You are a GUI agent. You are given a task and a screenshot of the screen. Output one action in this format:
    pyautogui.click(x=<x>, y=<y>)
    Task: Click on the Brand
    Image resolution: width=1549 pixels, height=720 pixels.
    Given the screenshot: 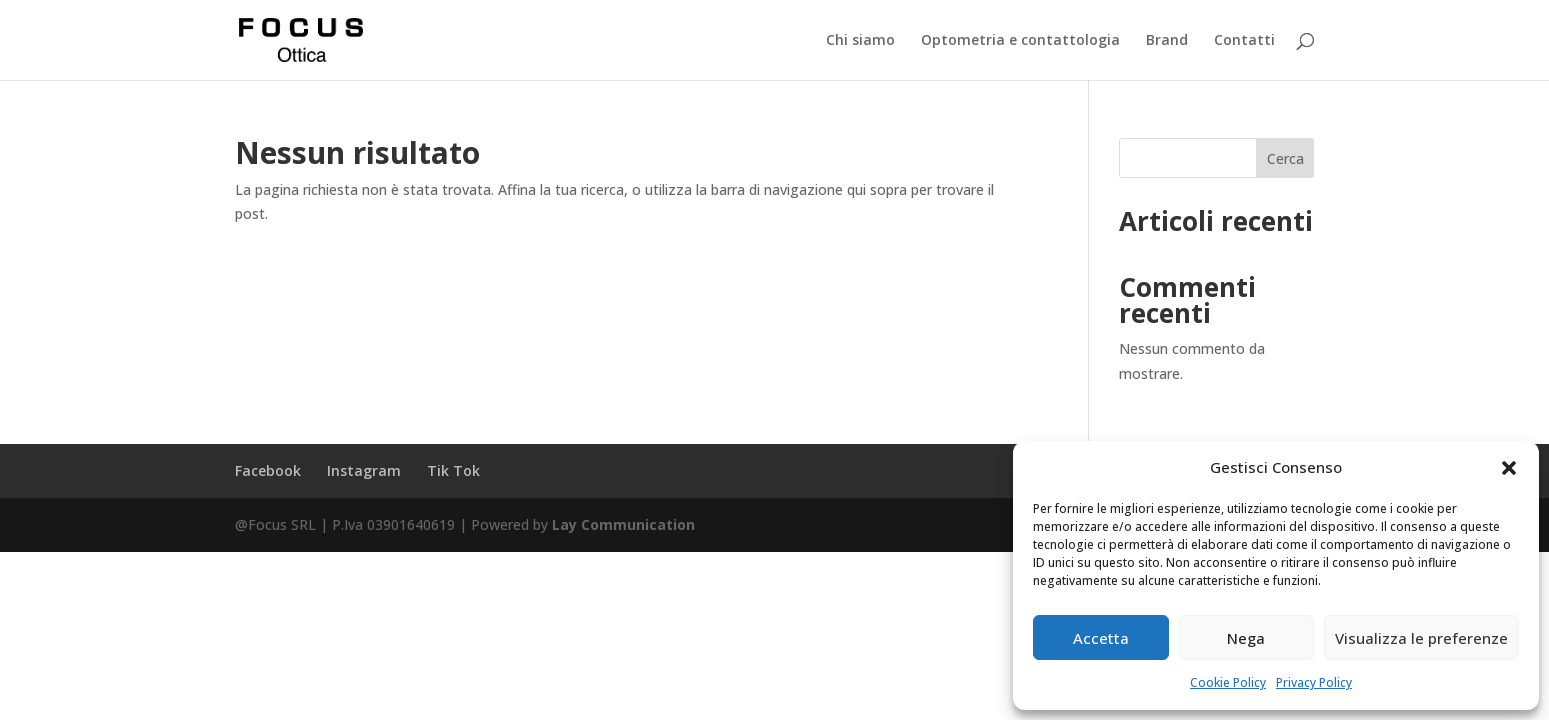 What is the action you would take?
    pyautogui.click(x=1167, y=41)
    